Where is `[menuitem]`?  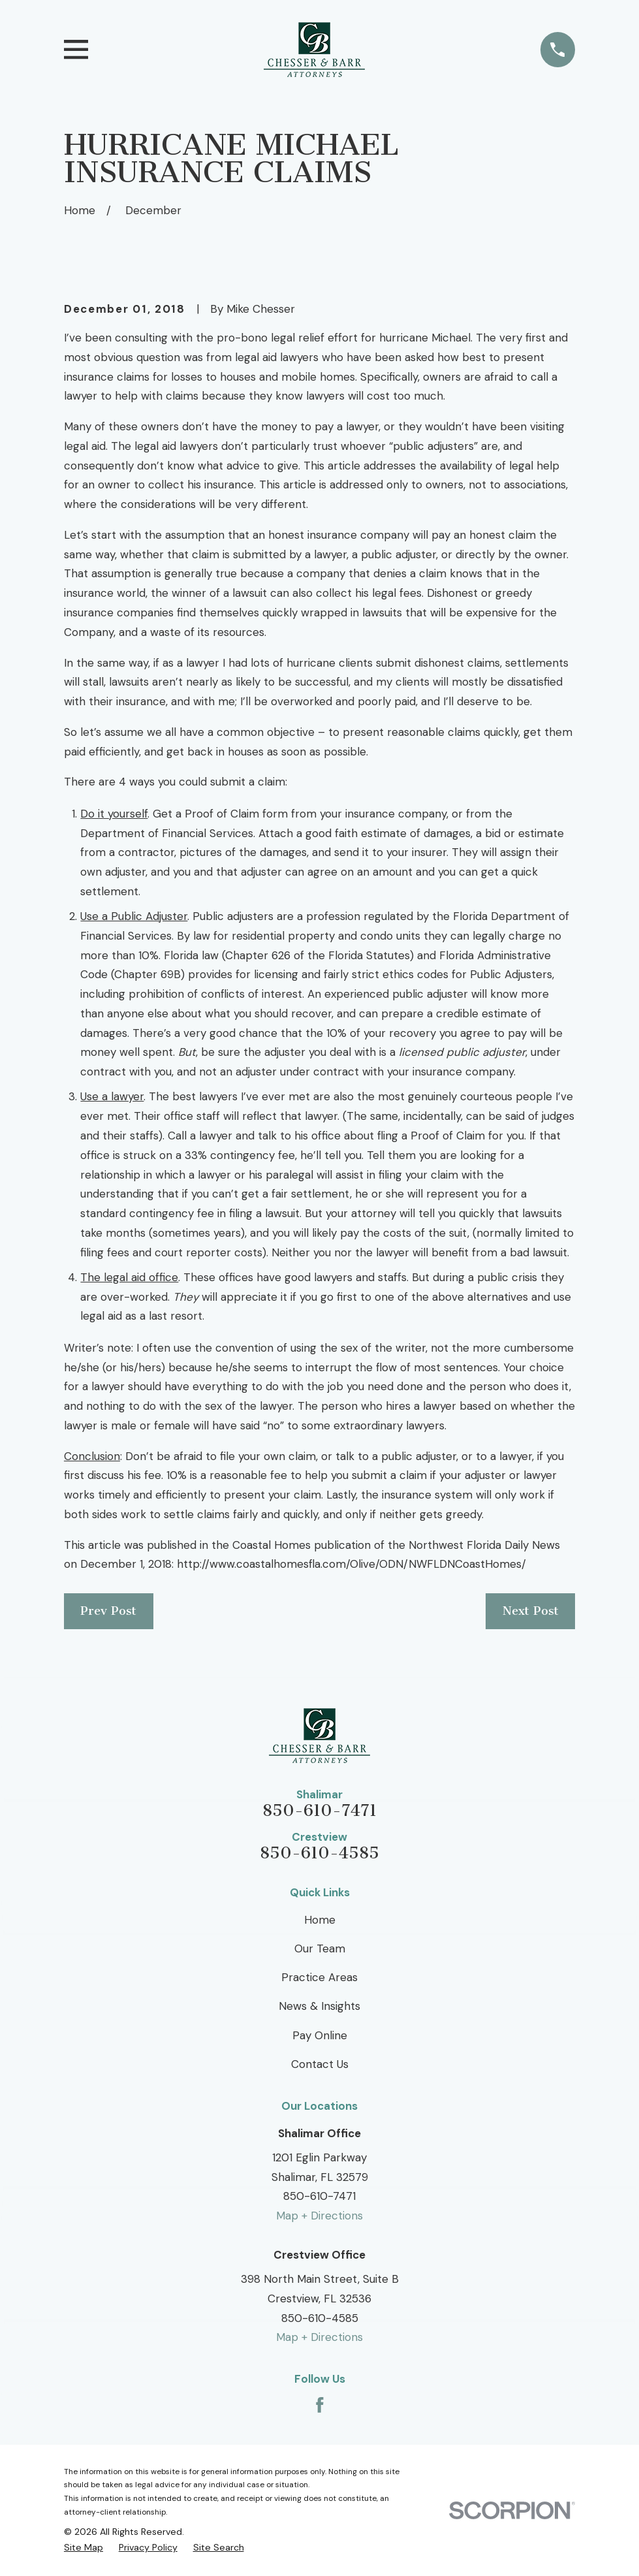 [menuitem] is located at coordinates (83, 2547).